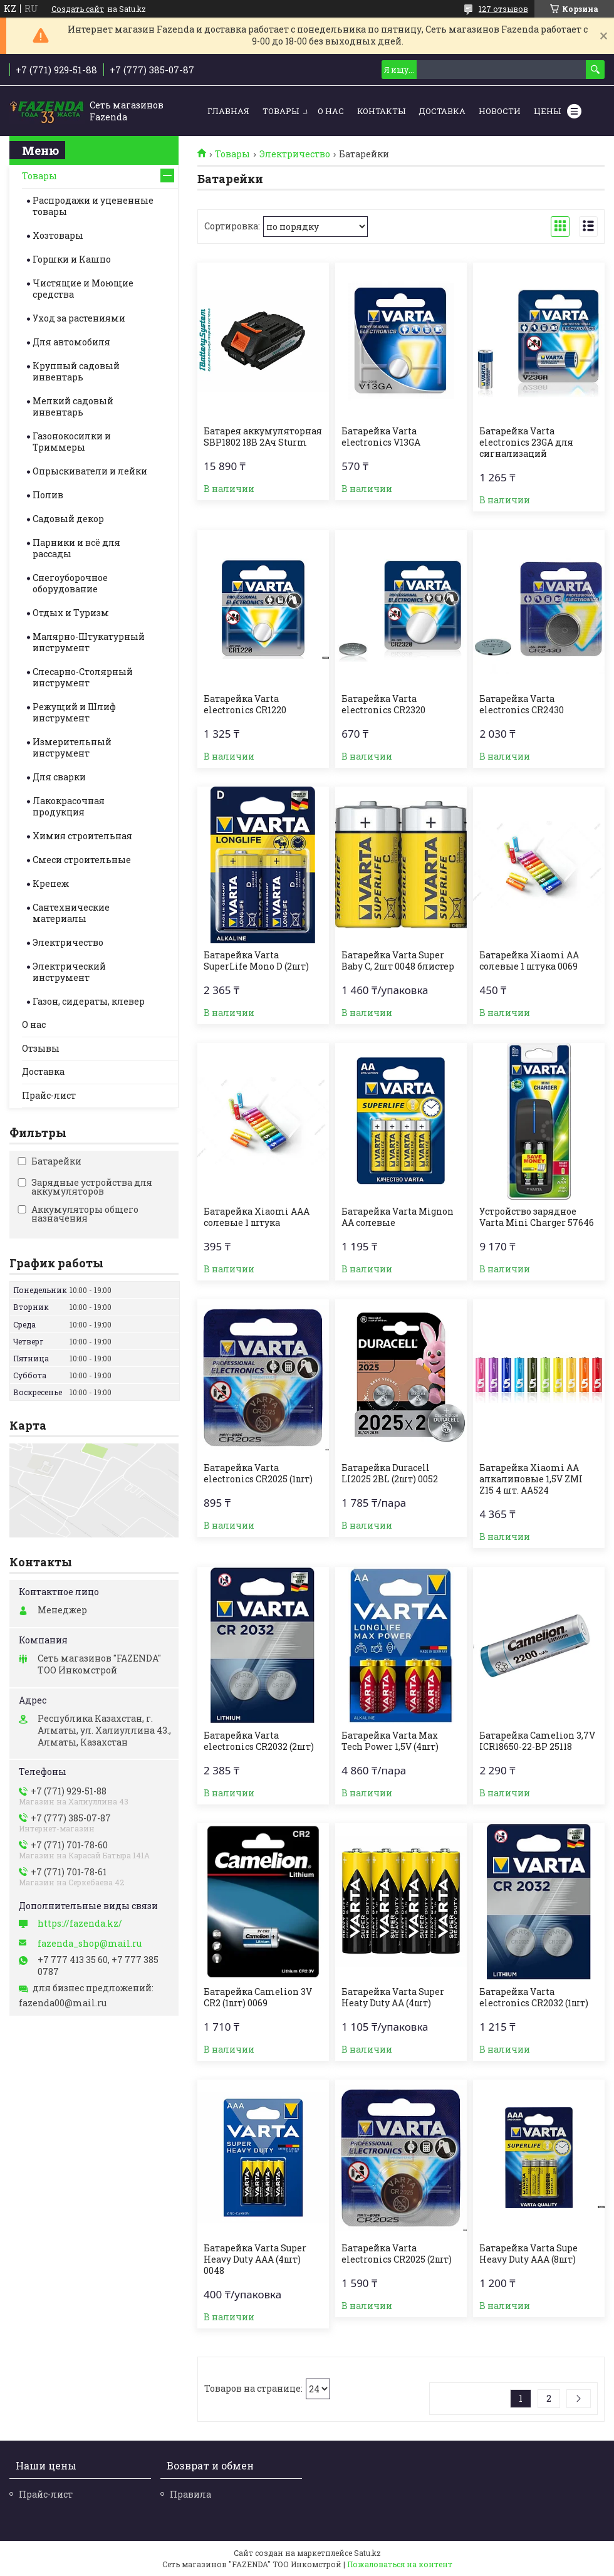 The height and width of the screenshot is (2576, 614). What do you see at coordinates (263, 437) in the screenshot?
I see `Батарея аккумуляторная SBP1802 18B 2Ач Sturm` at bounding box center [263, 437].